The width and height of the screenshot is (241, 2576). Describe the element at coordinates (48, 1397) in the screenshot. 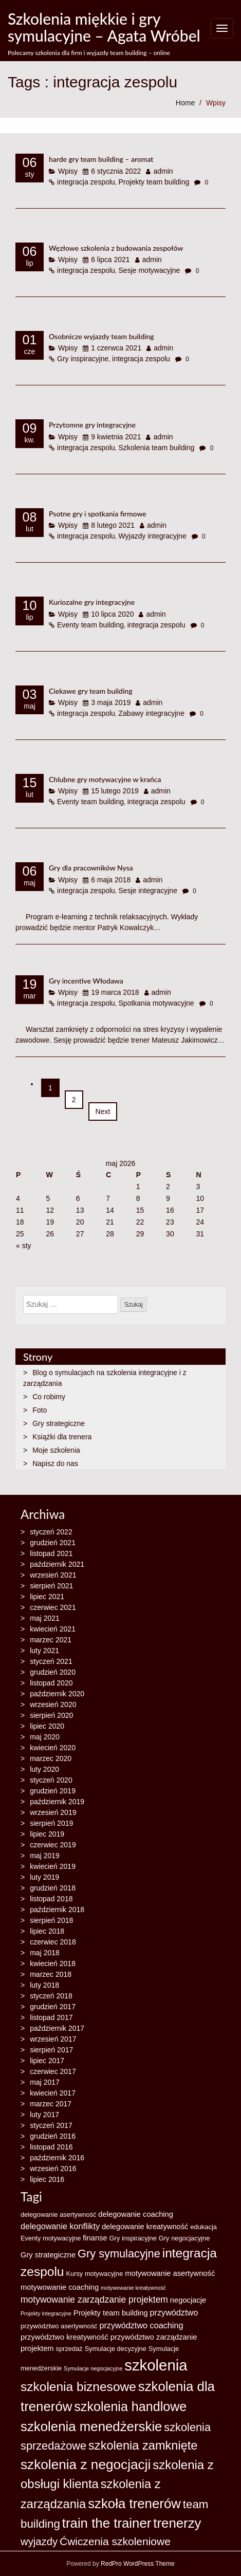

I see `Co robimy` at that location.